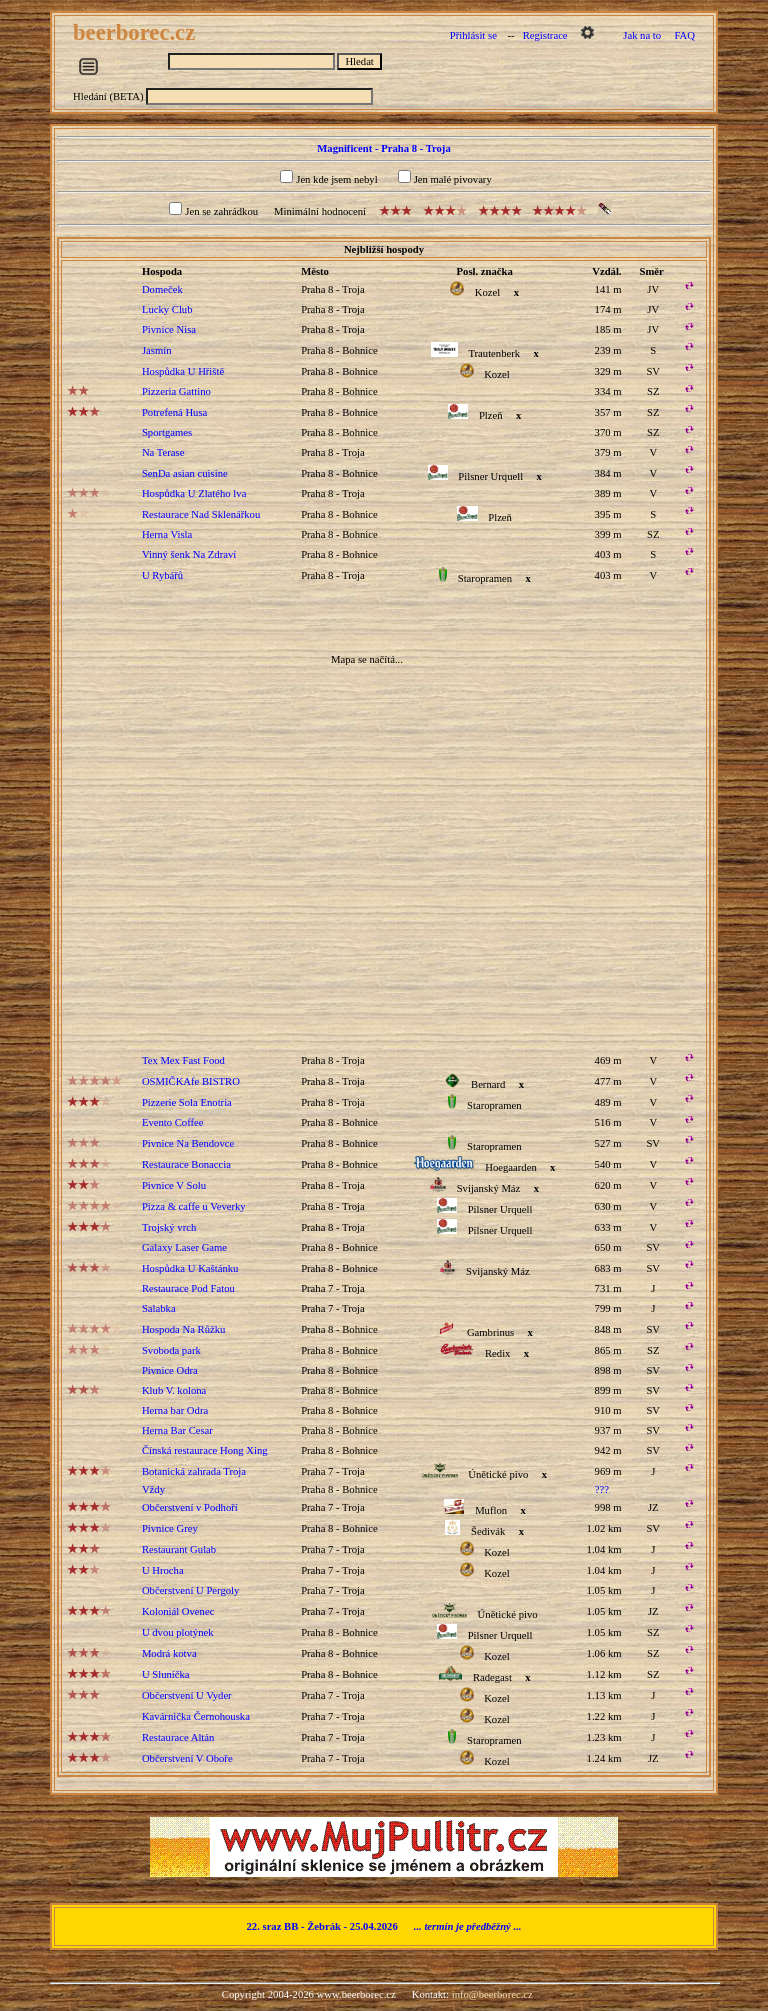  What do you see at coordinates (602, 1489) in the screenshot?
I see `???` at bounding box center [602, 1489].